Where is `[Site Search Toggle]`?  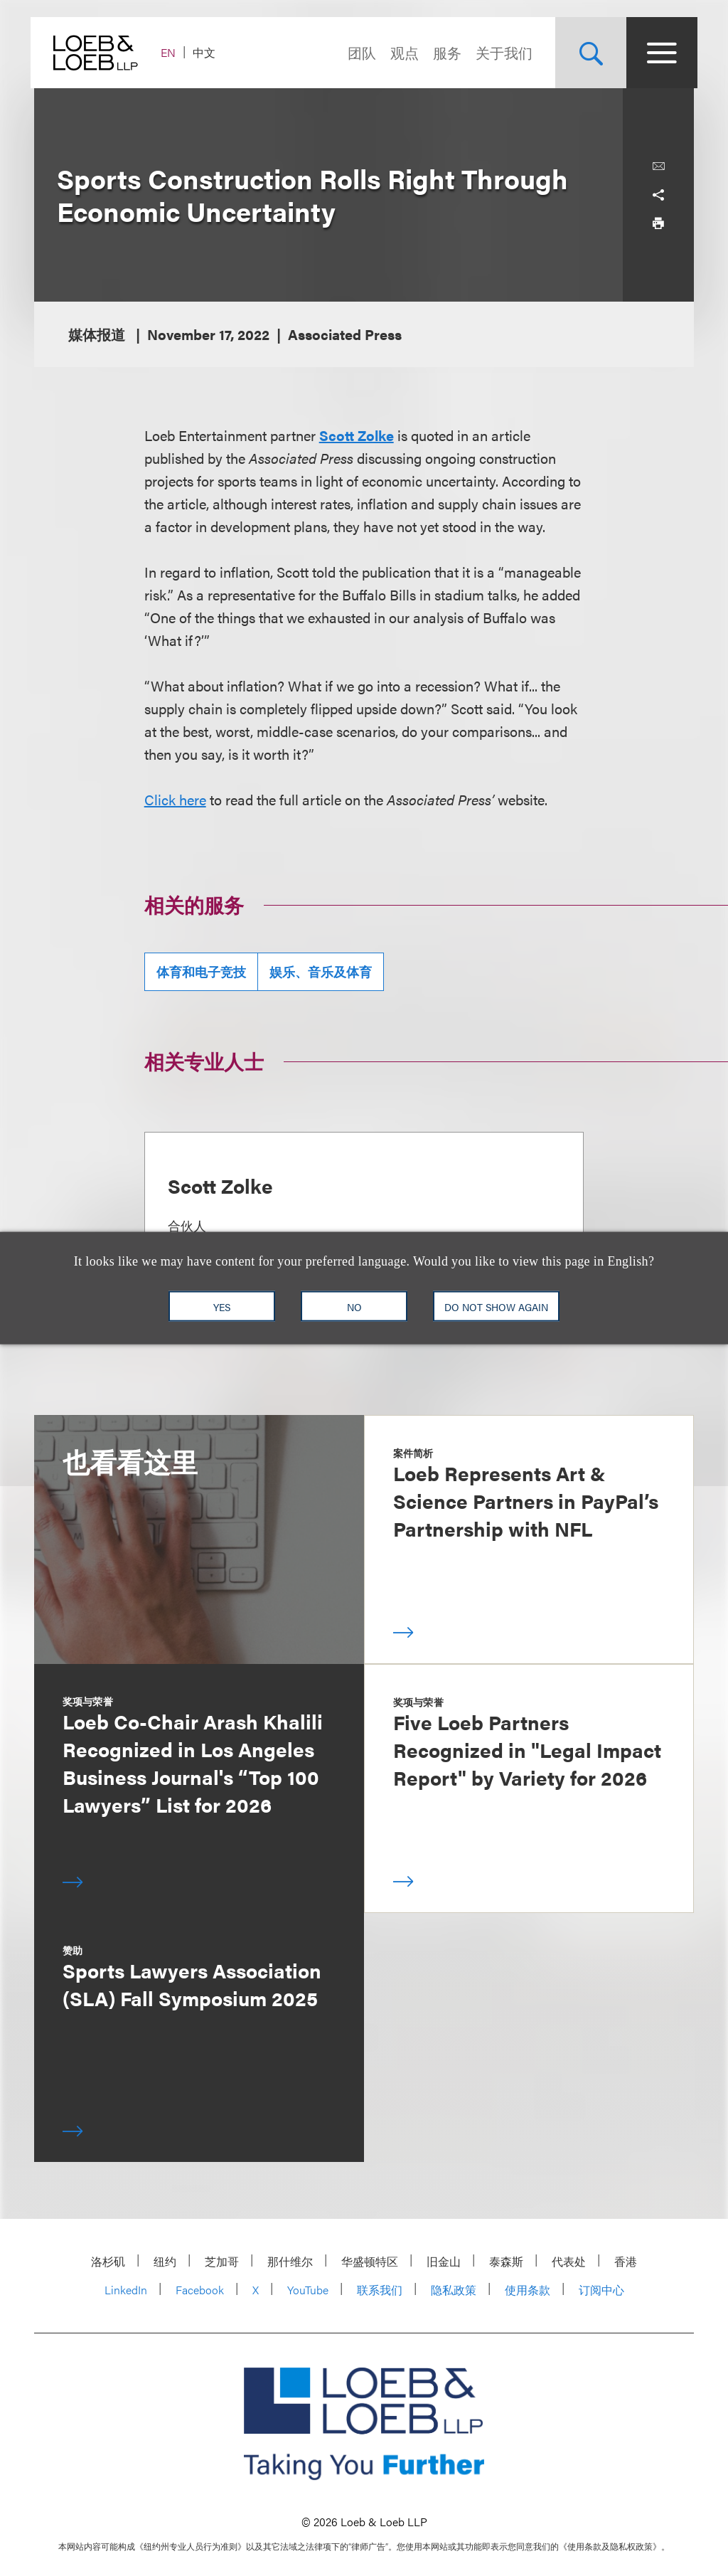 [Site Search Toggle] is located at coordinates (587, 52).